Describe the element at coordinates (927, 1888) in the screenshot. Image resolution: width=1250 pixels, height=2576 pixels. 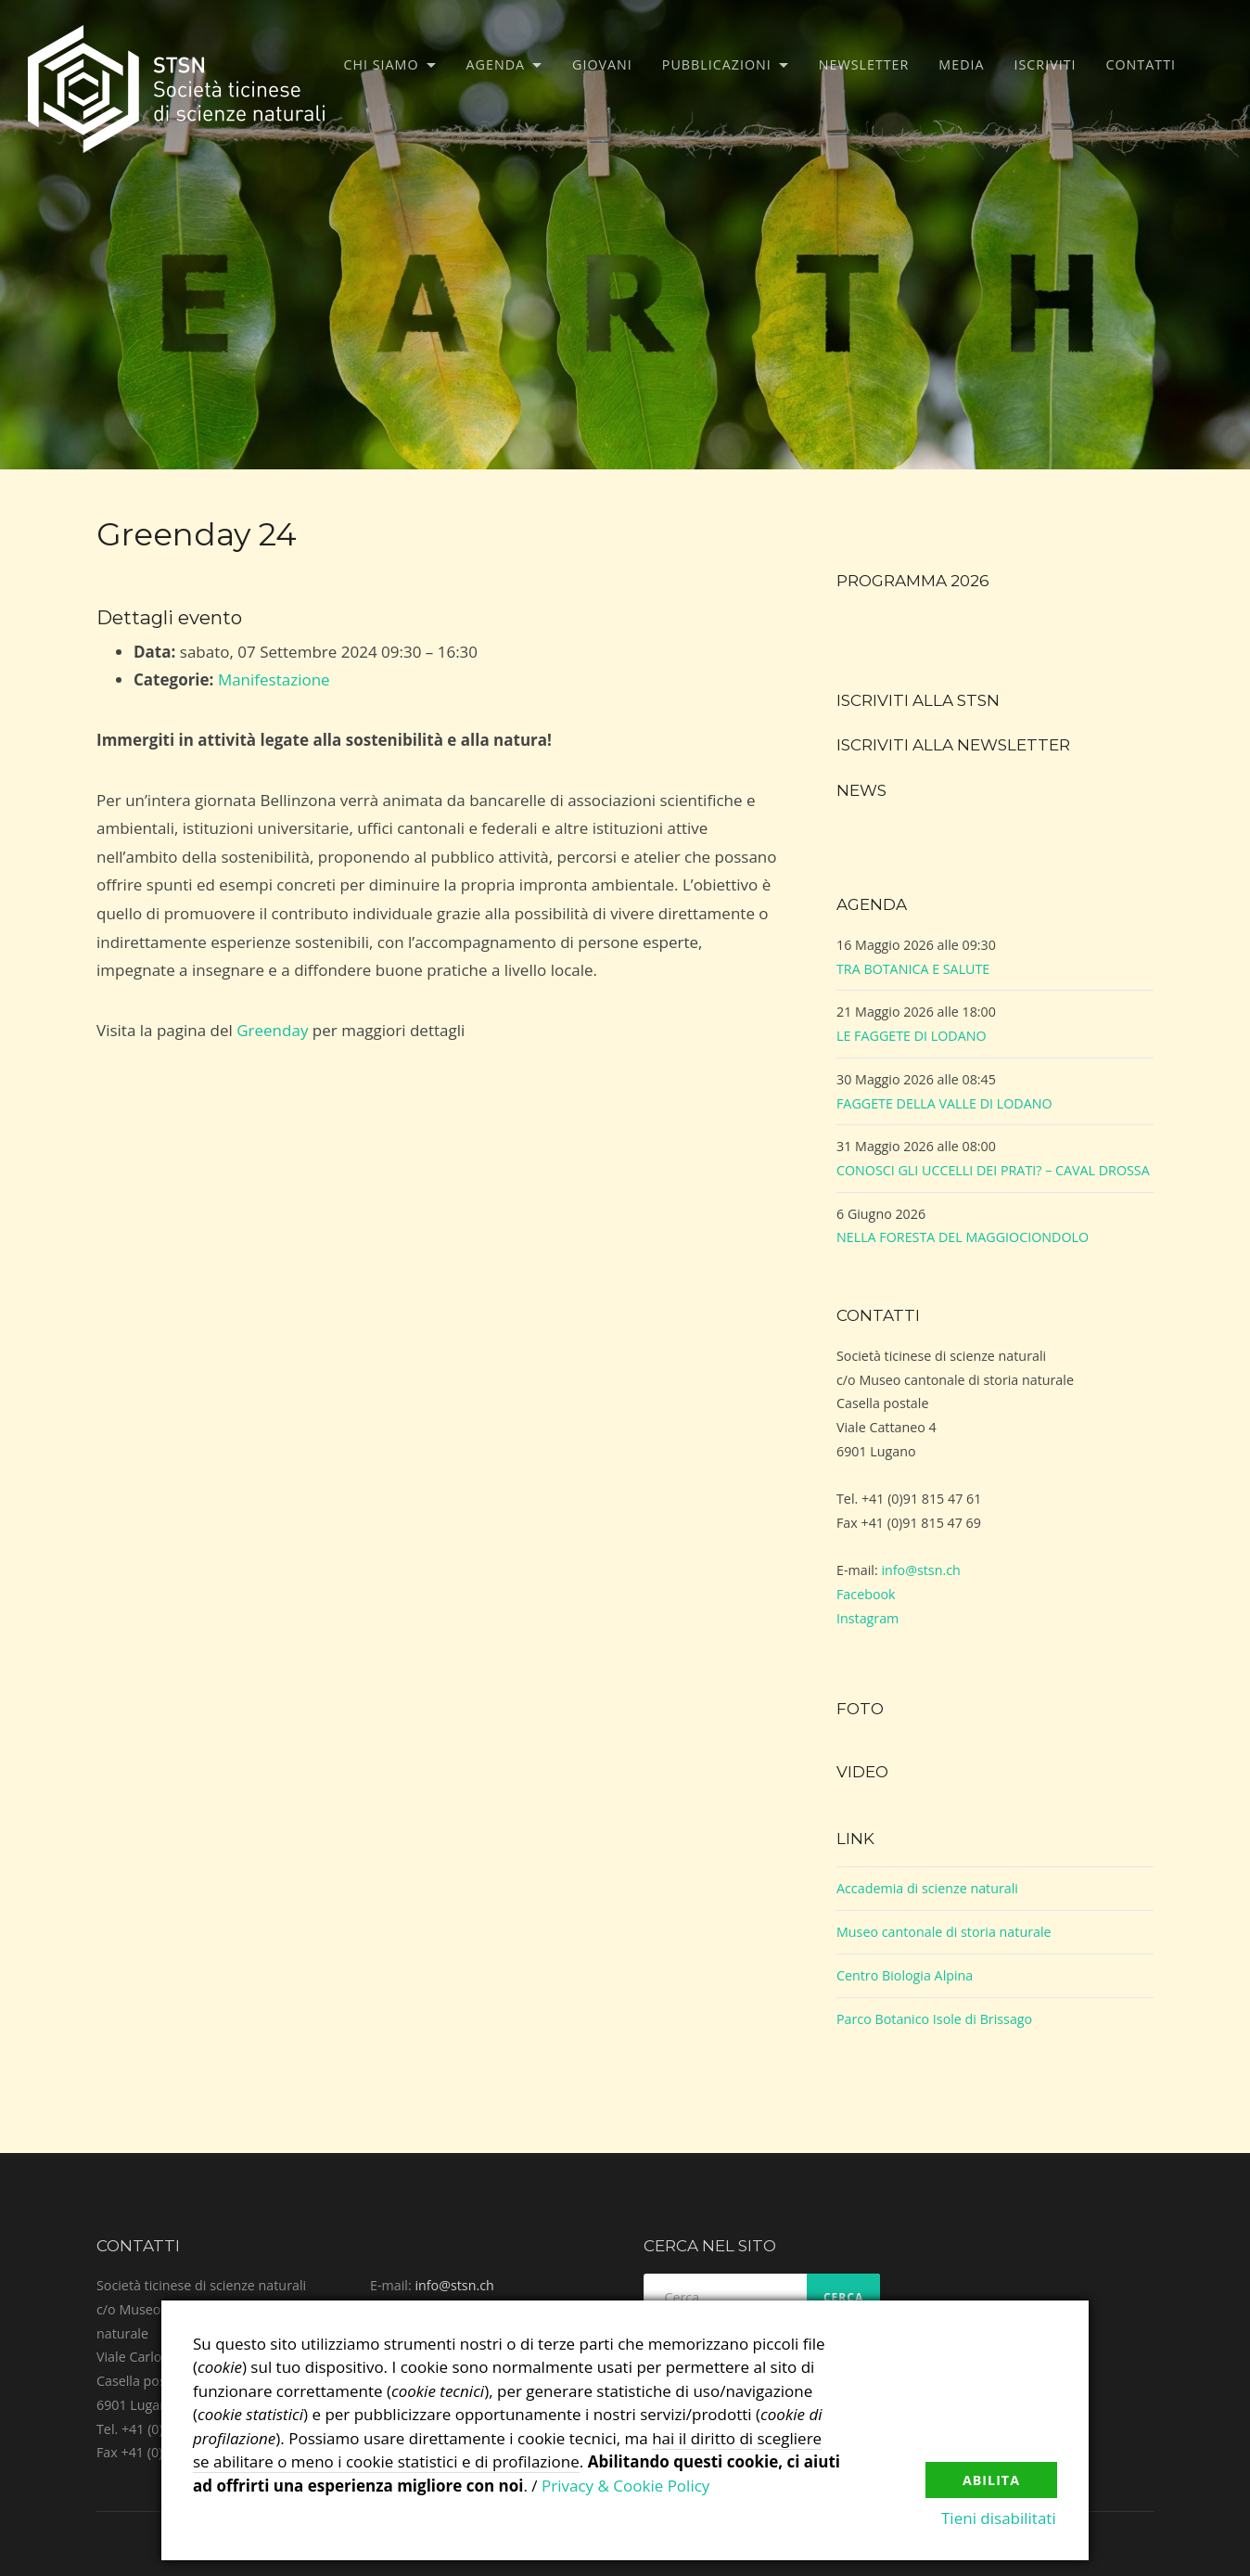
I see `Accademia di scienze naturali` at that location.